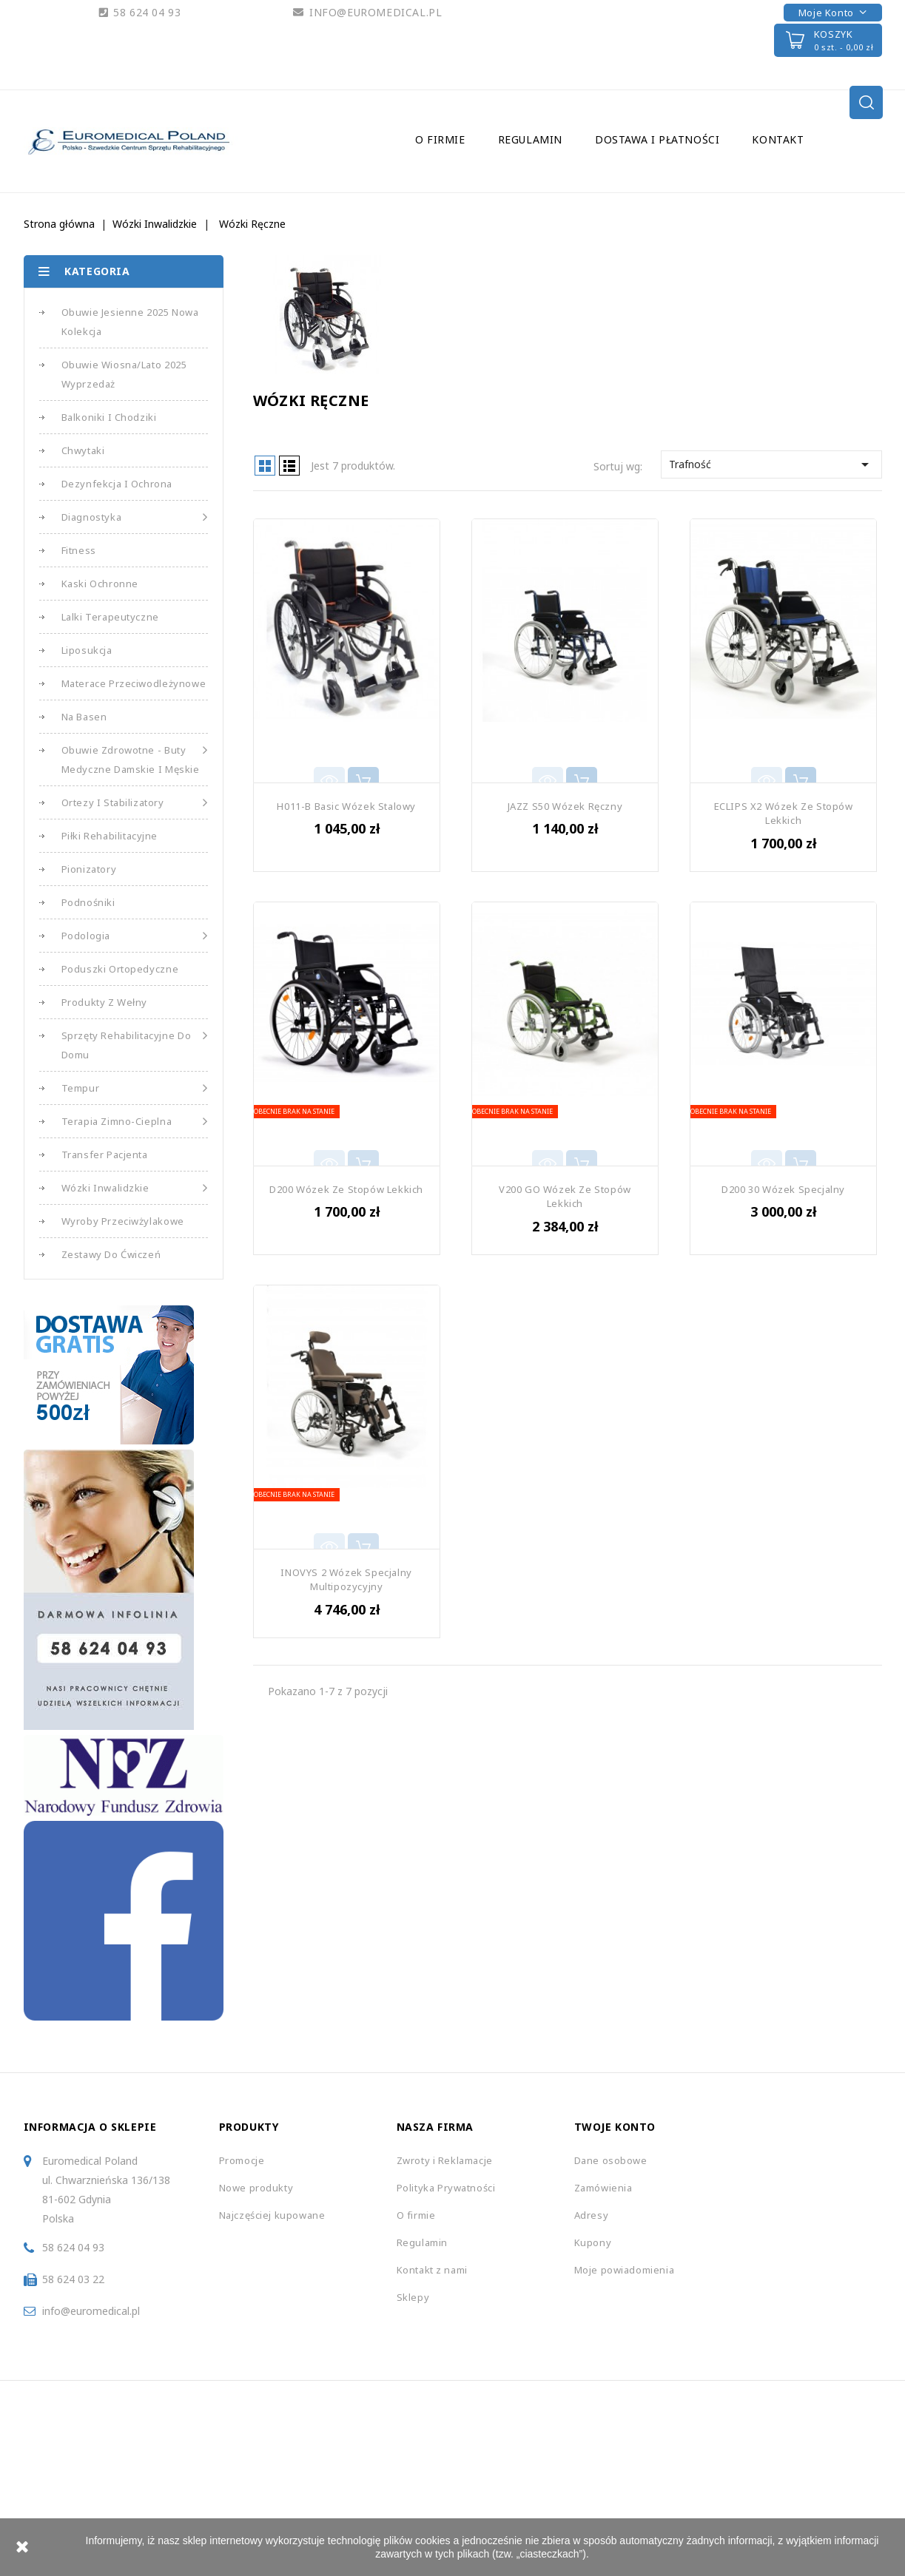  What do you see at coordinates (134, 802) in the screenshot?
I see `Ortezy i Stabilizatory` at bounding box center [134, 802].